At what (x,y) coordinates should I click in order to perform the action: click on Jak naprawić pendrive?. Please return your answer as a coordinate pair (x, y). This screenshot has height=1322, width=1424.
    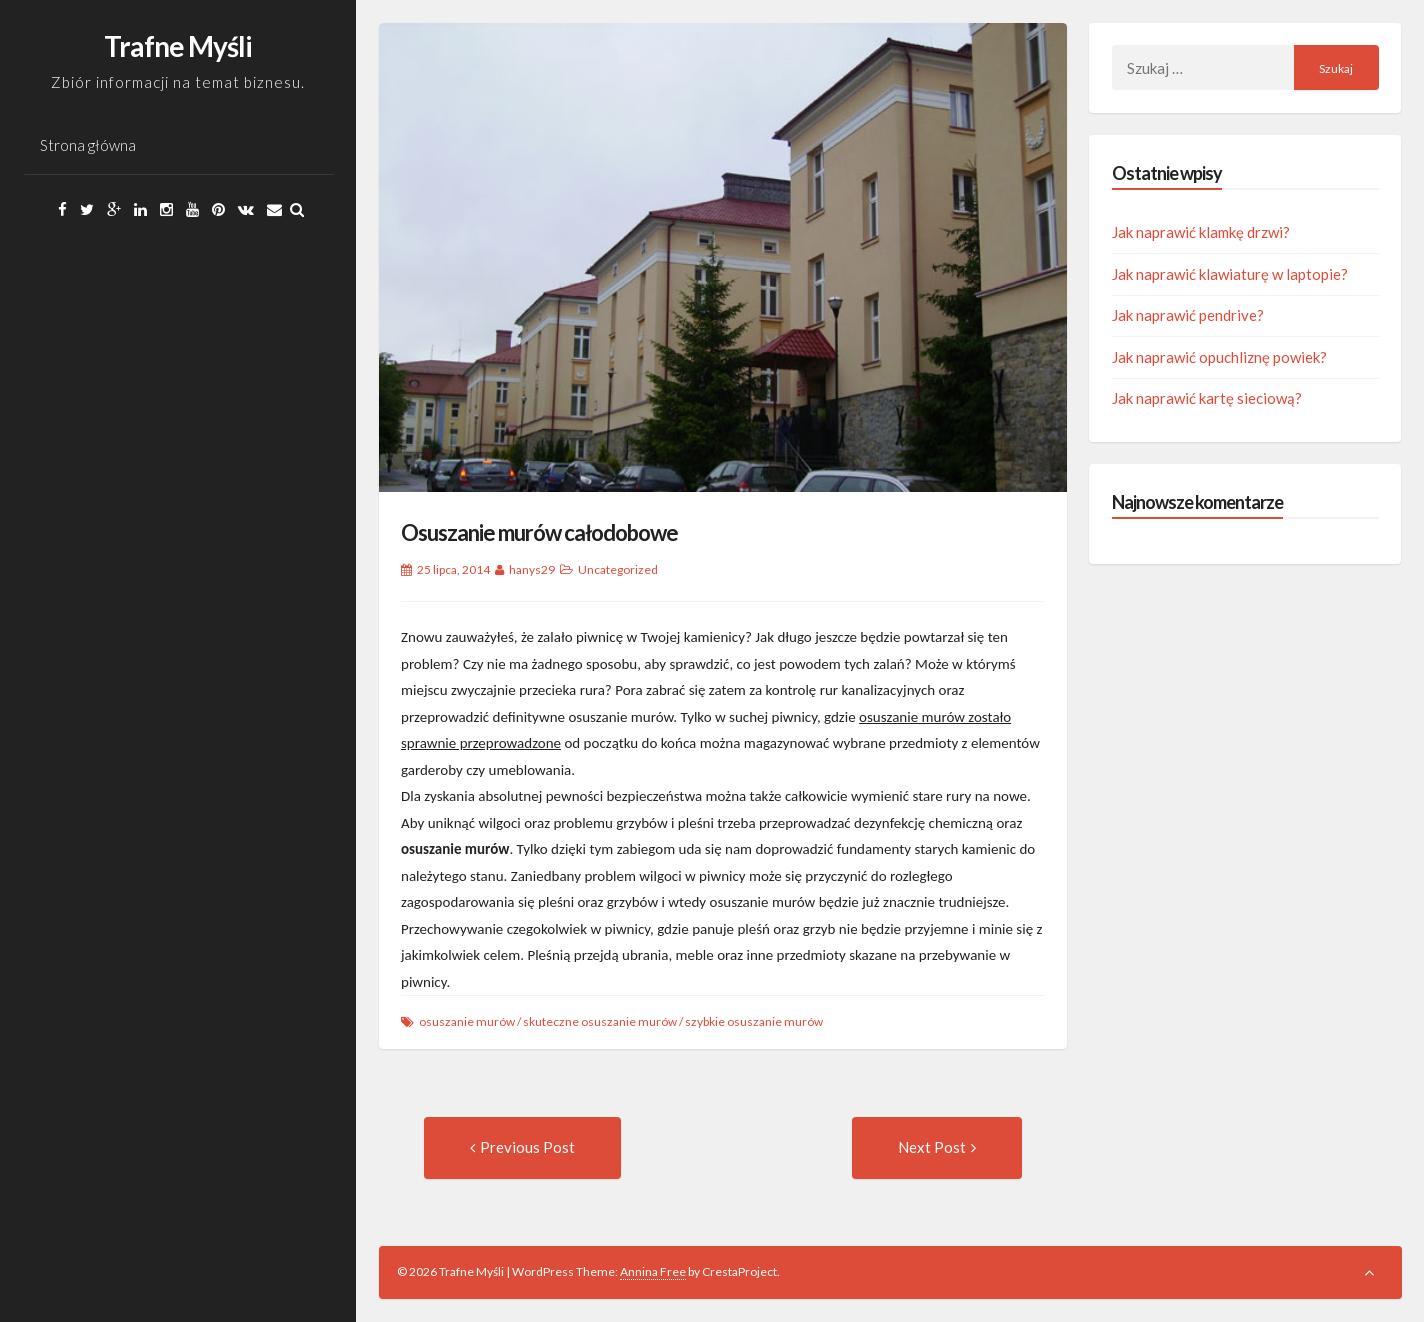
    Looking at the image, I should click on (1188, 315).